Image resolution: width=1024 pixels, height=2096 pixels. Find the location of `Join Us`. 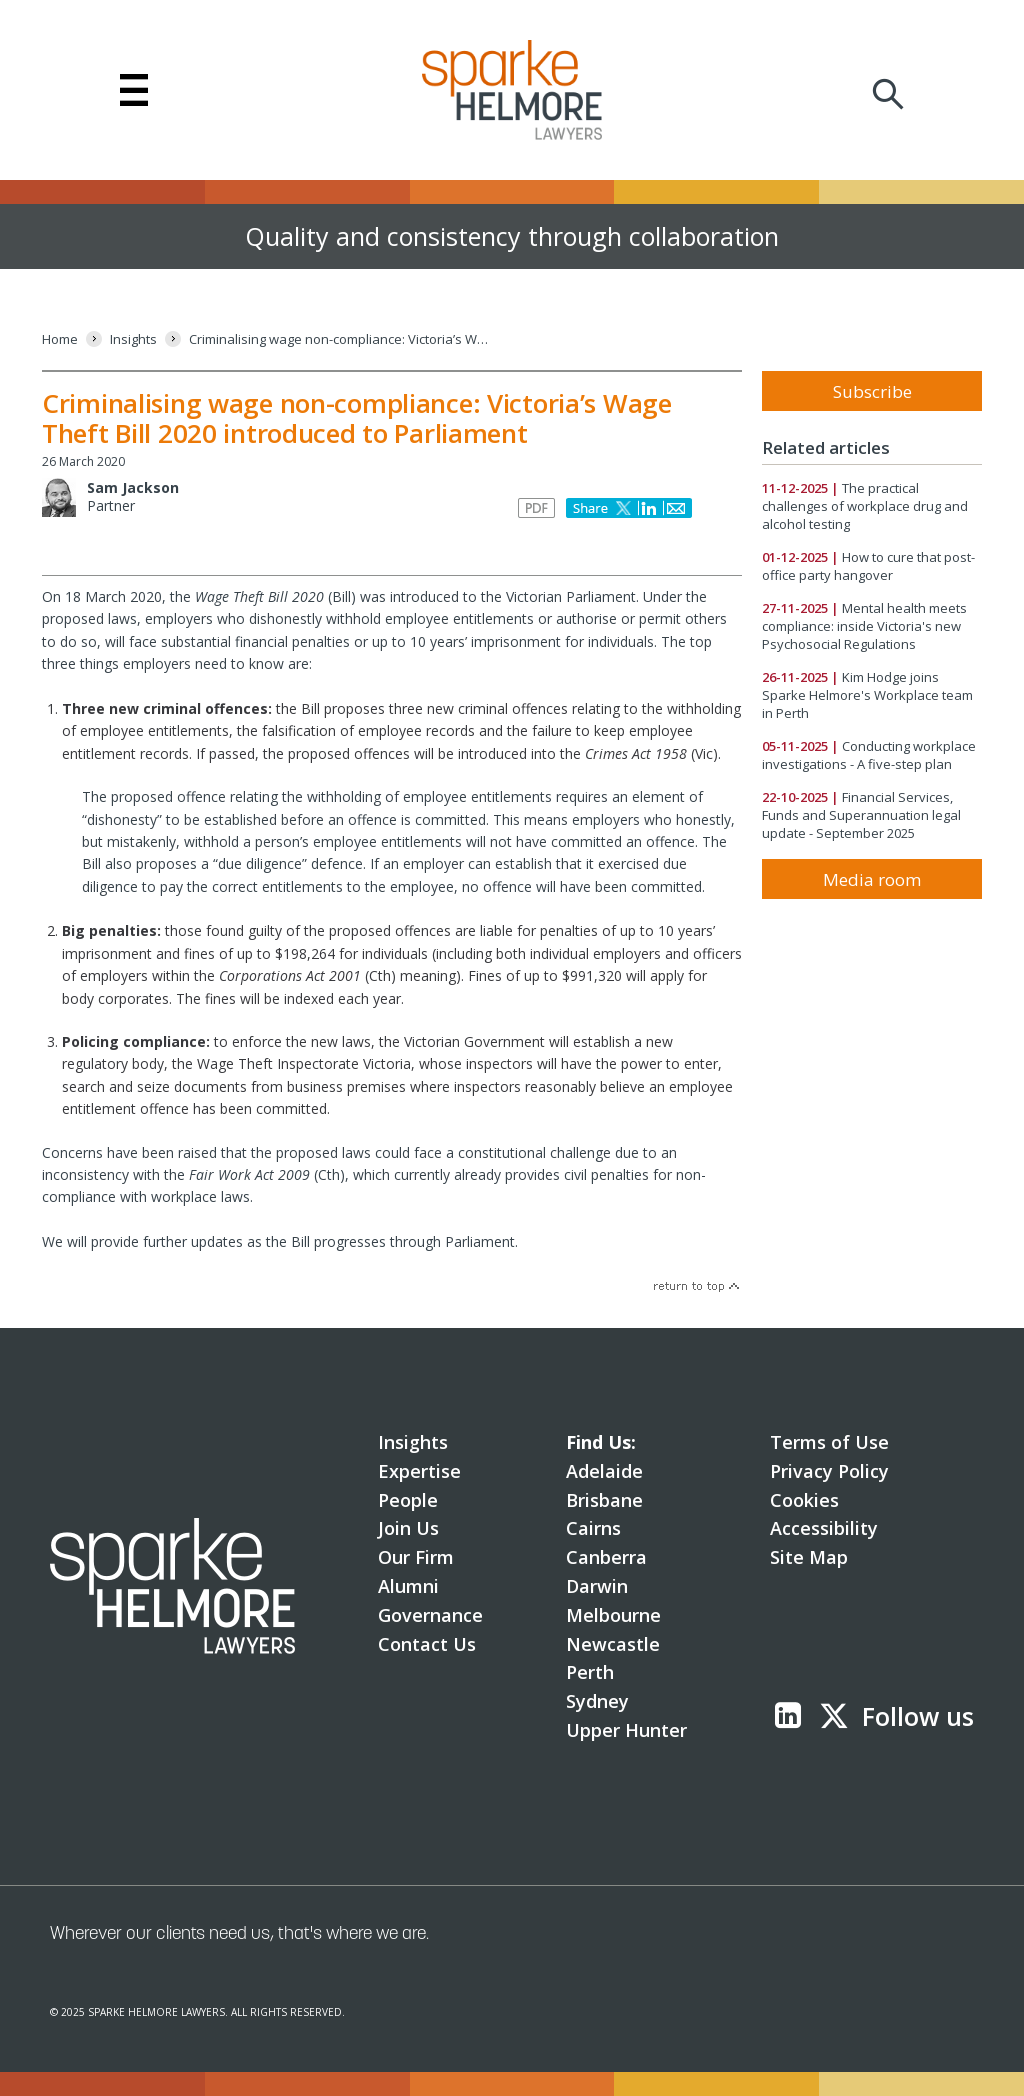

Join Us is located at coordinates (408, 1528).